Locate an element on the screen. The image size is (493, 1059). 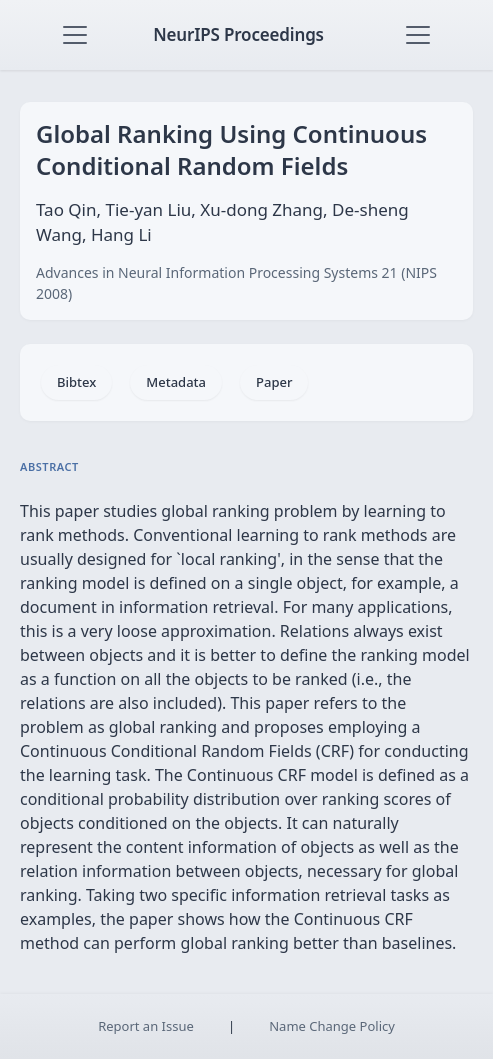
NeurIPS Proceedings is located at coordinates (238, 34).